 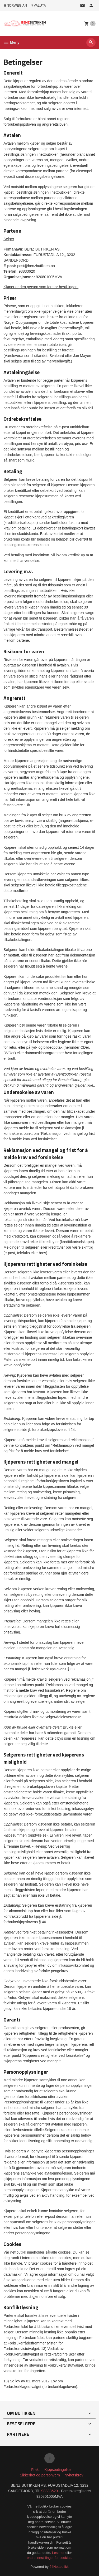 I want to click on Meny, so click(x=11, y=42).